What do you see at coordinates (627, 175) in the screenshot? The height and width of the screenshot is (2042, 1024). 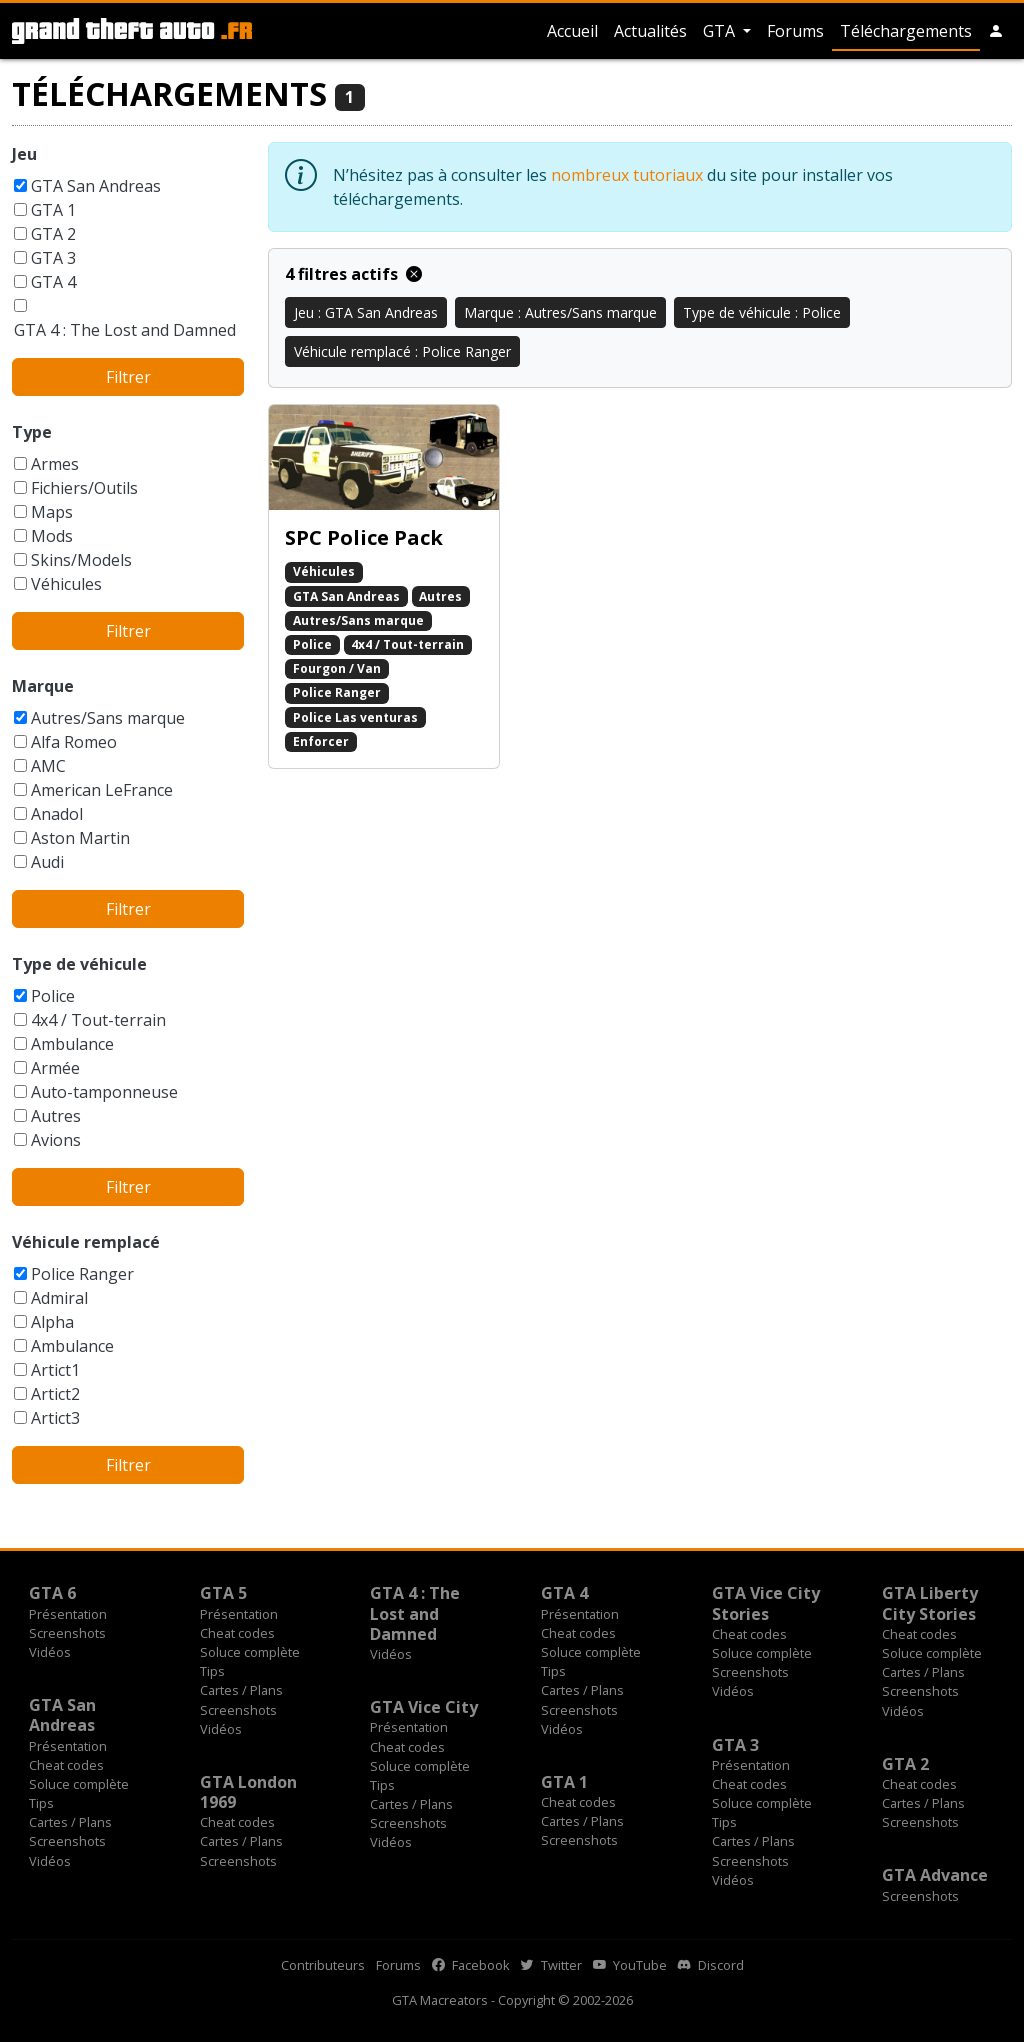 I see `nombreux tutoriaux` at bounding box center [627, 175].